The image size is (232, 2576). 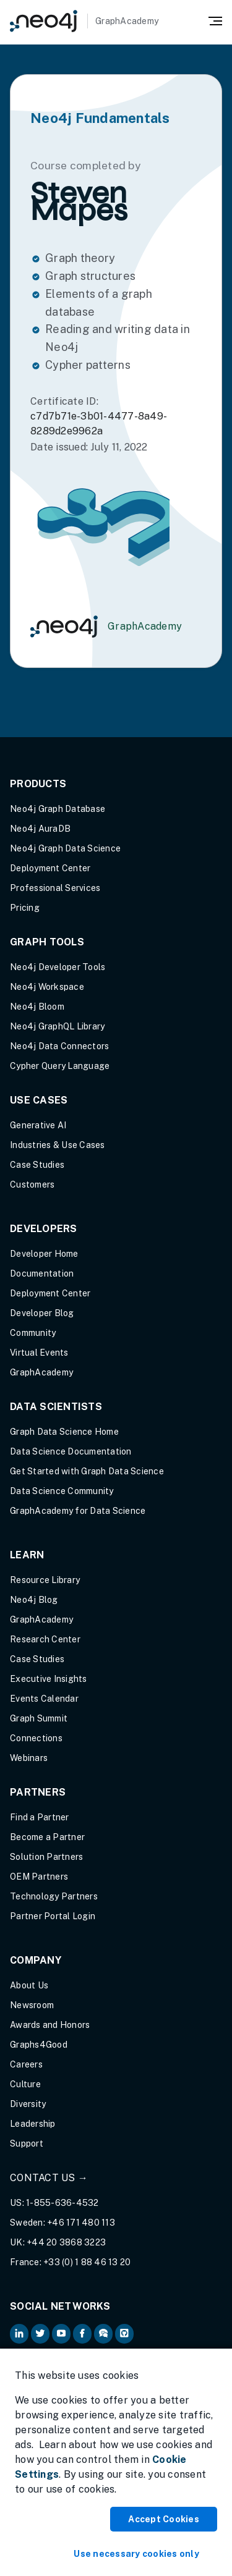 What do you see at coordinates (124, 2334) in the screenshot?
I see `[Neo4j Github (opens in new tab)]` at bounding box center [124, 2334].